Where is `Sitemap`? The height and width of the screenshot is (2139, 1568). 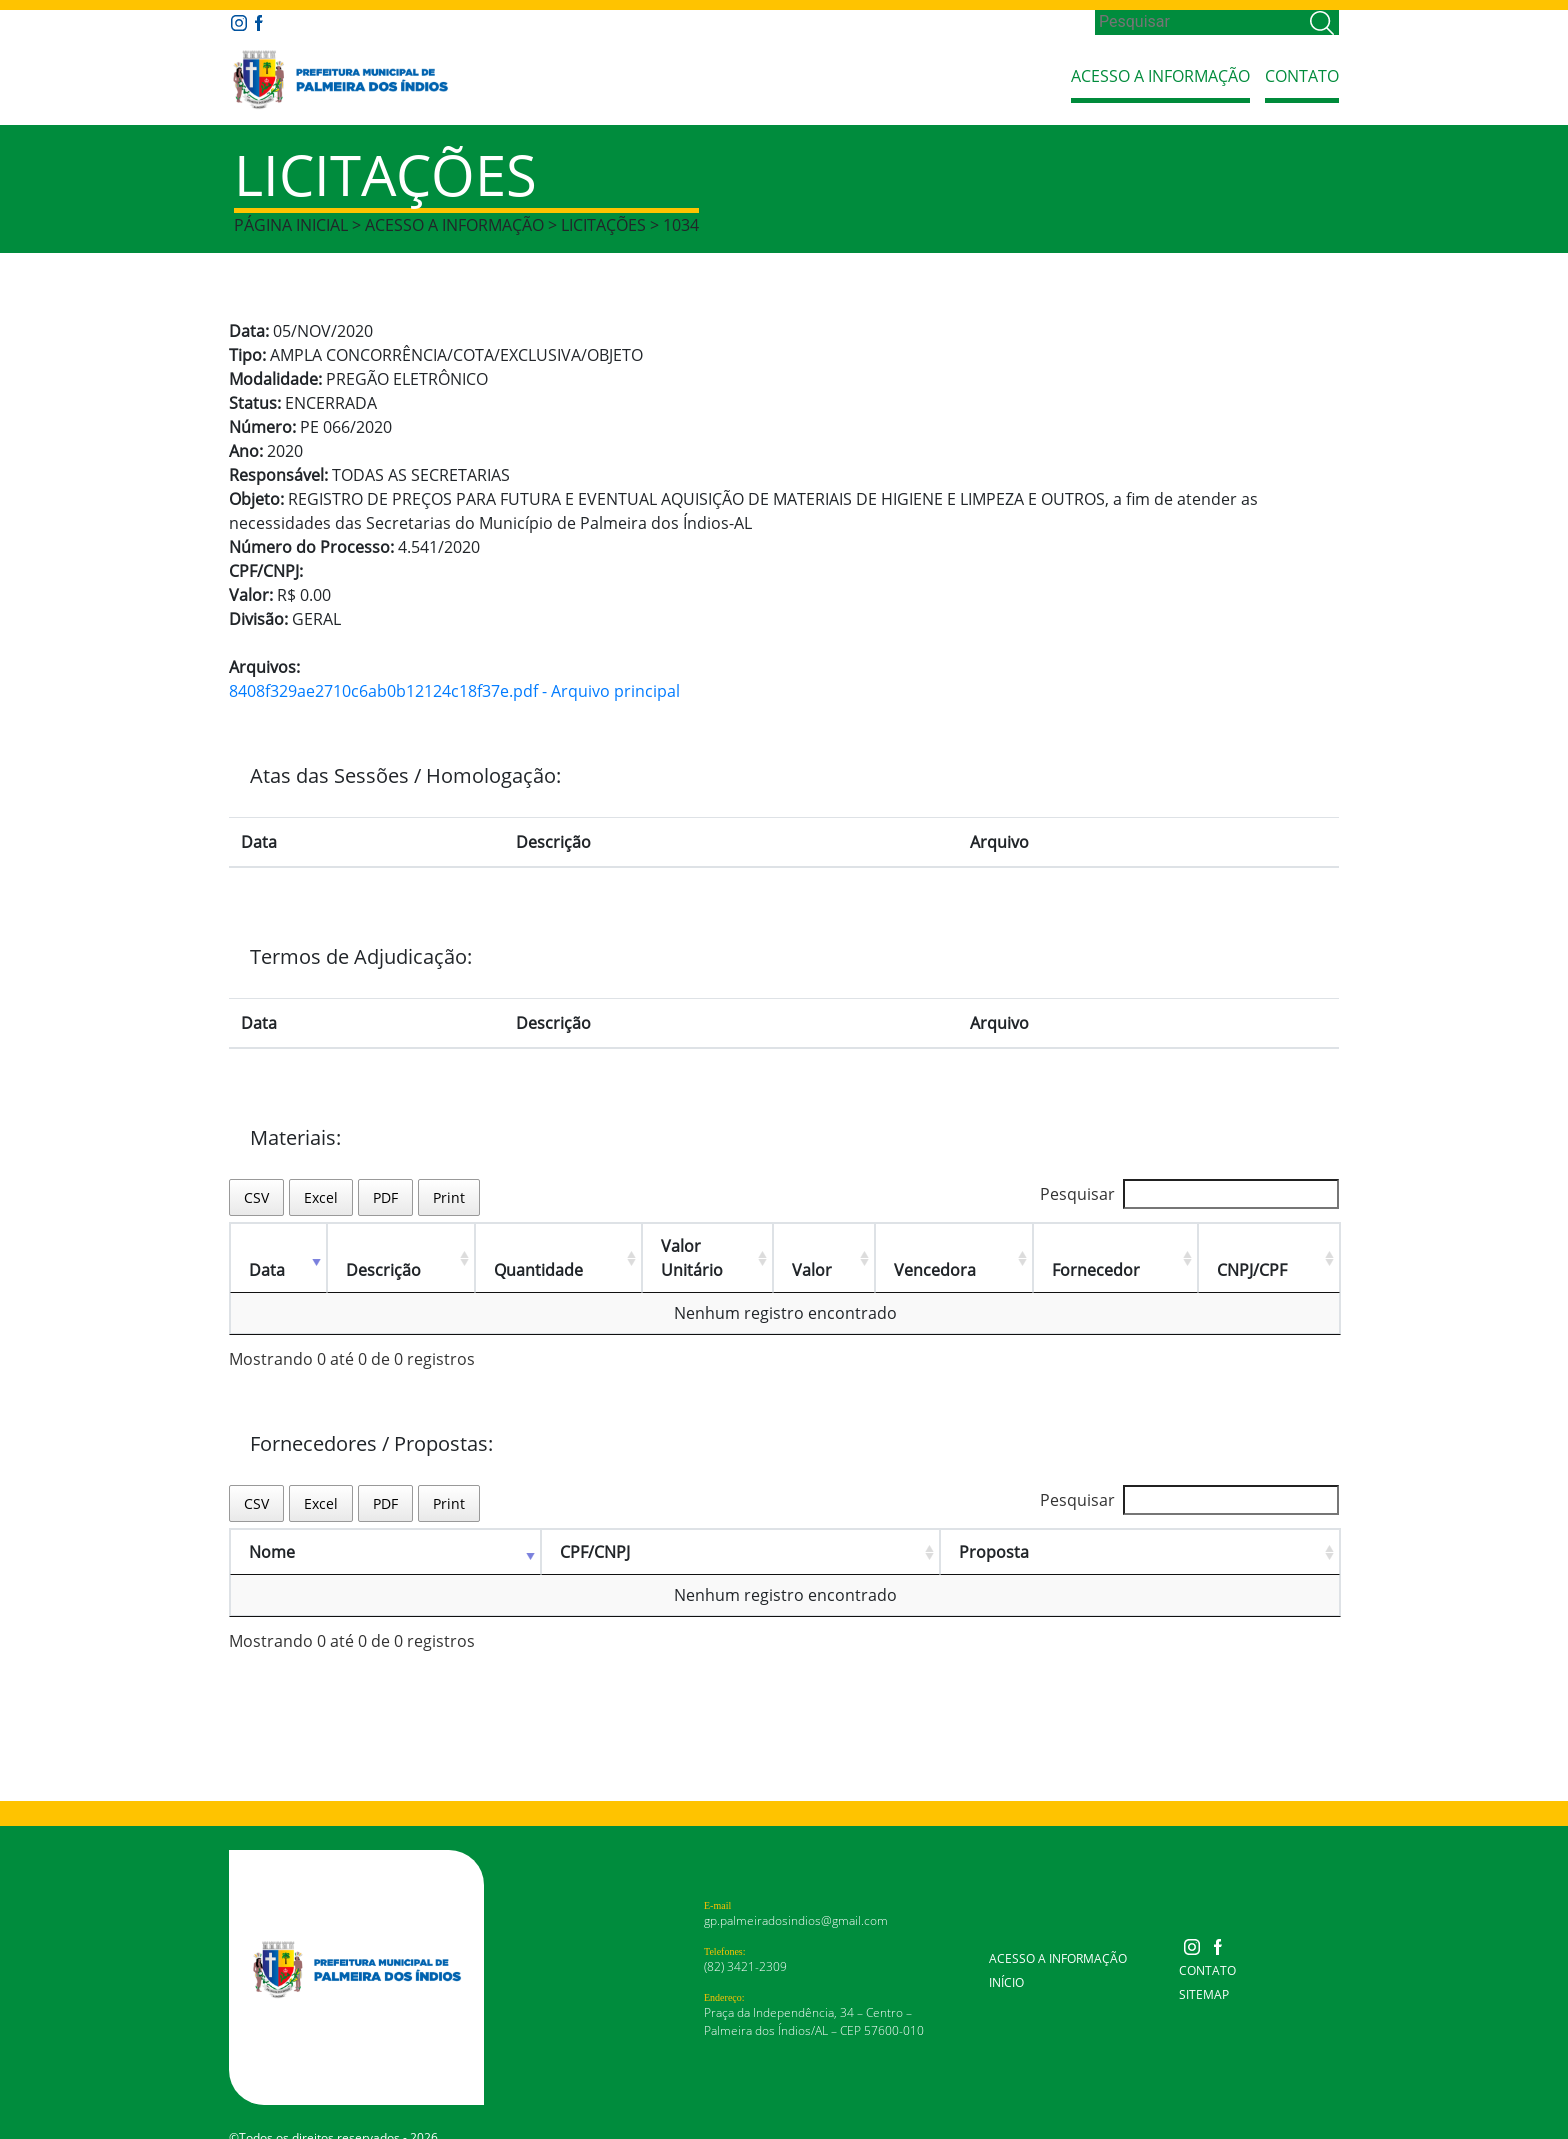 Sitemap is located at coordinates (1204, 1970).